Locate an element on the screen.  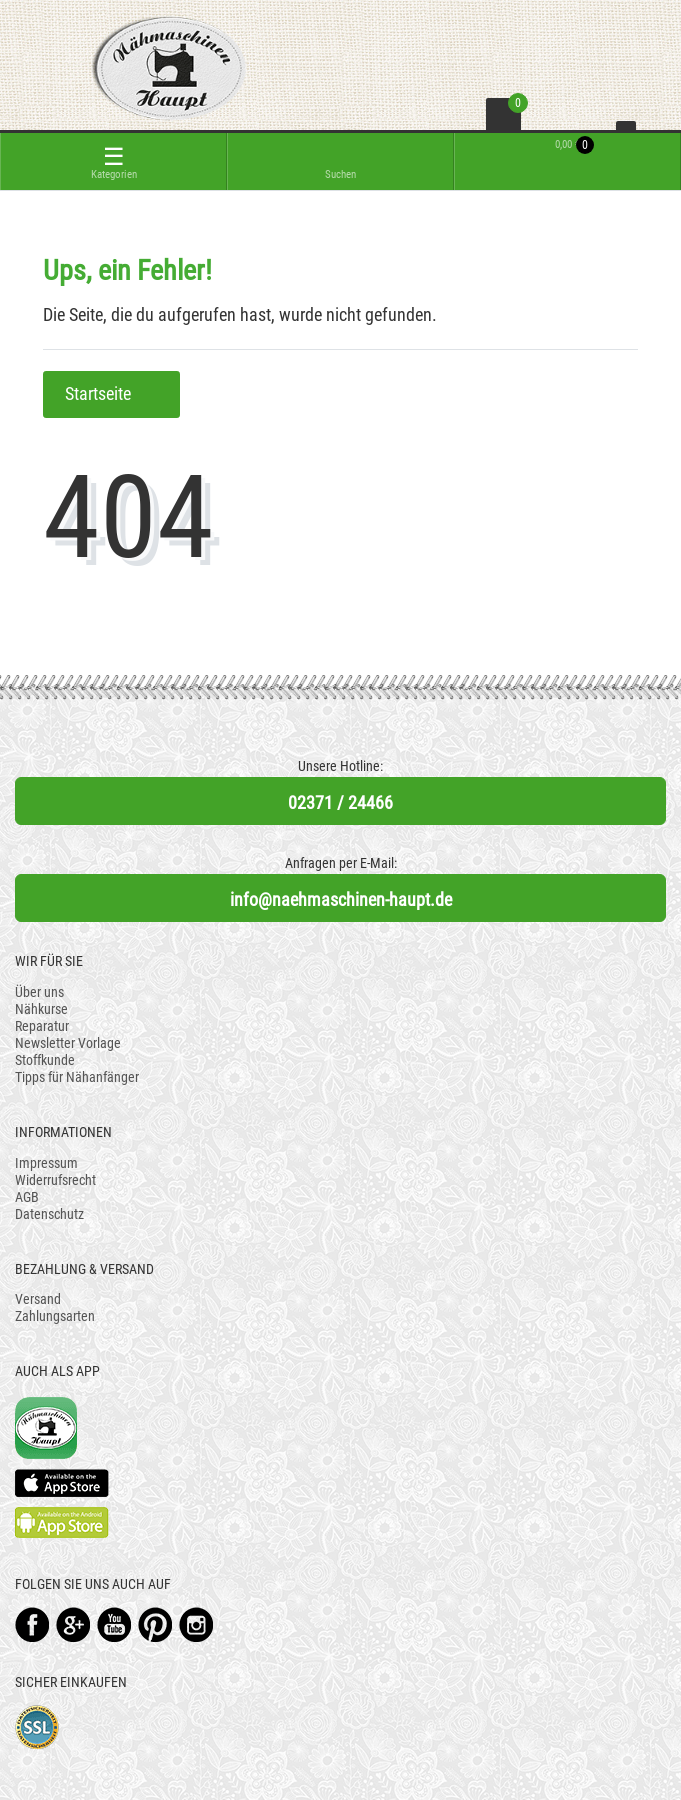
Pinterest is located at coordinates (155, 1624).